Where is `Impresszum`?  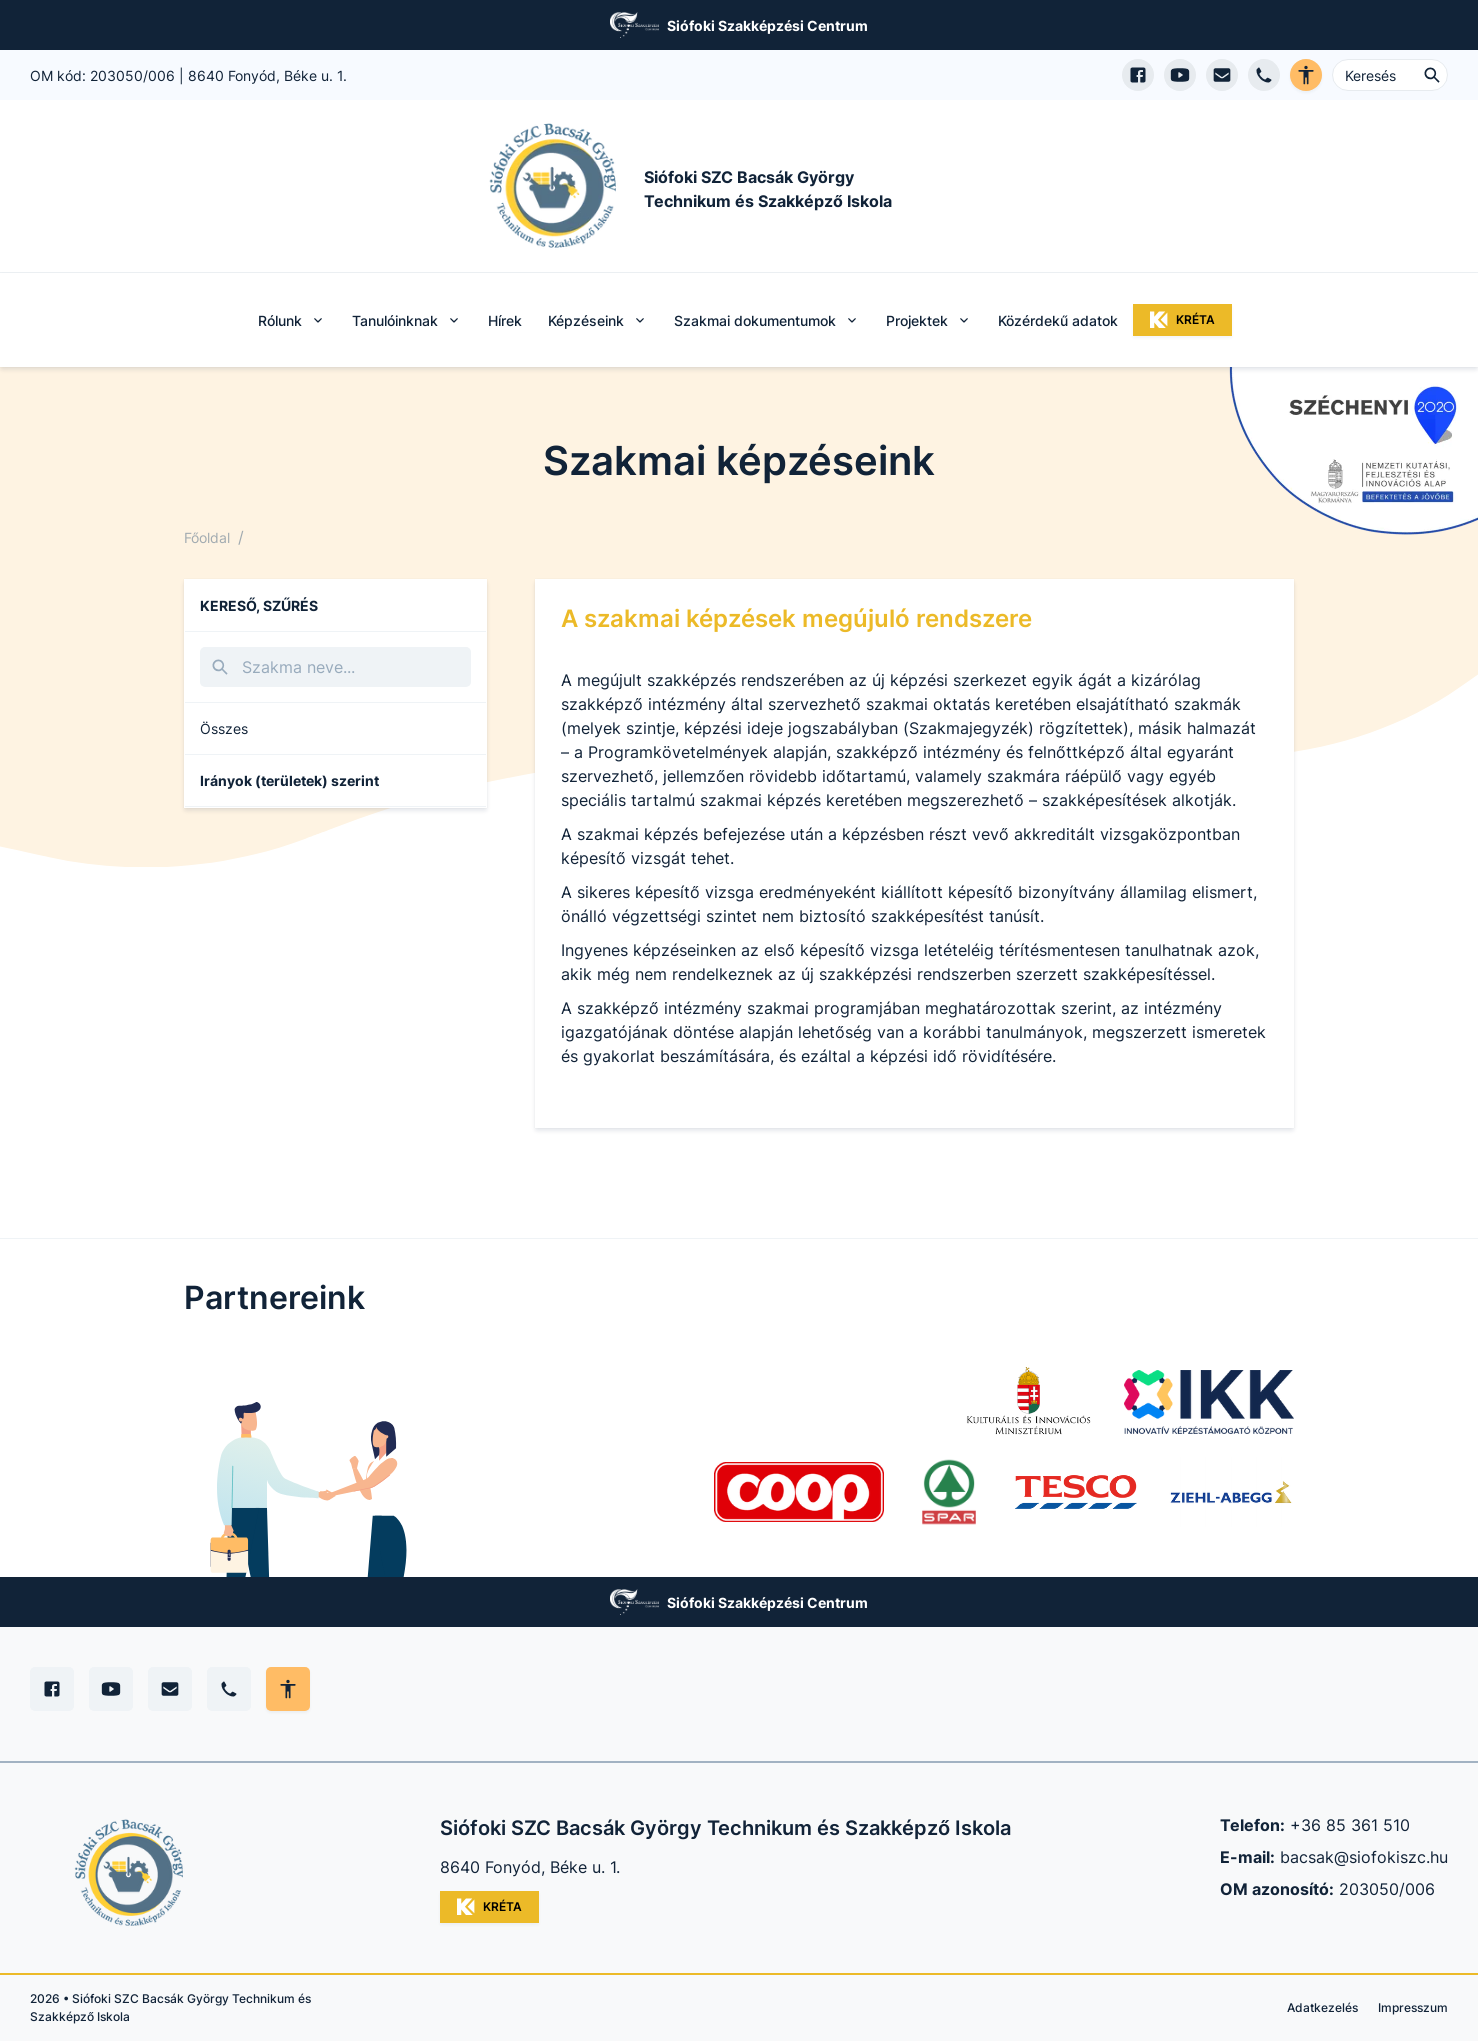 Impresszum is located at coordinates (1413, 2007).